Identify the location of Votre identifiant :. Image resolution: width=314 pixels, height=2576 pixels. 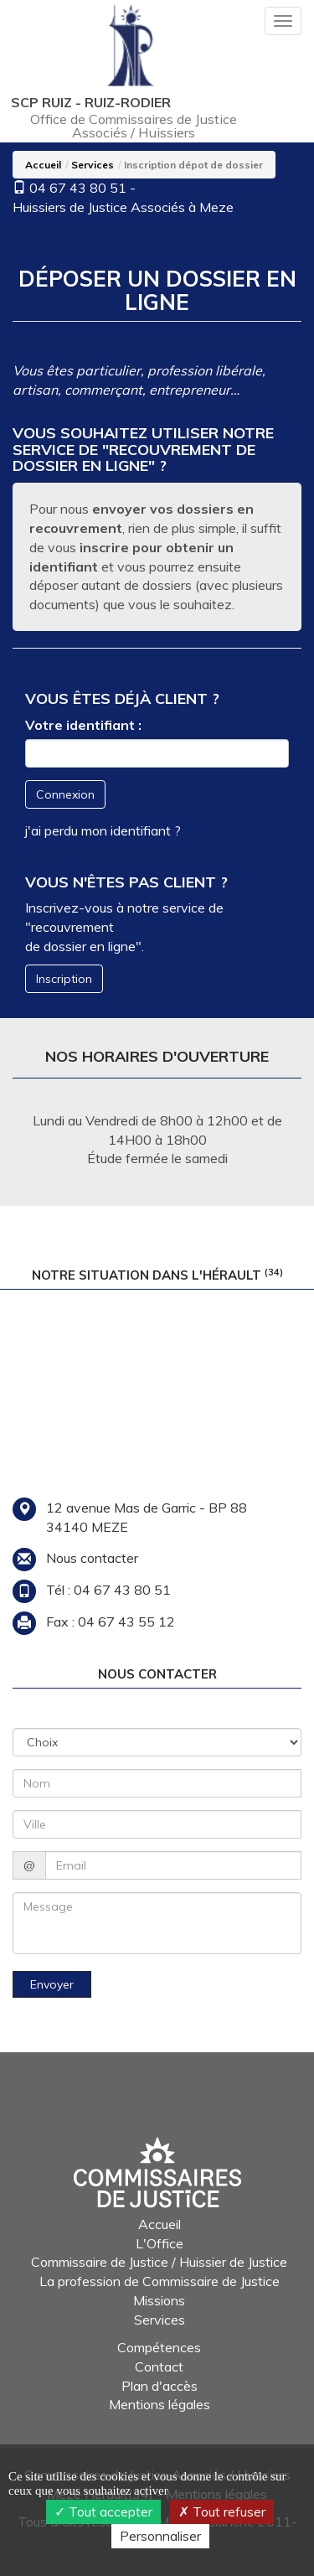
(83, 724).